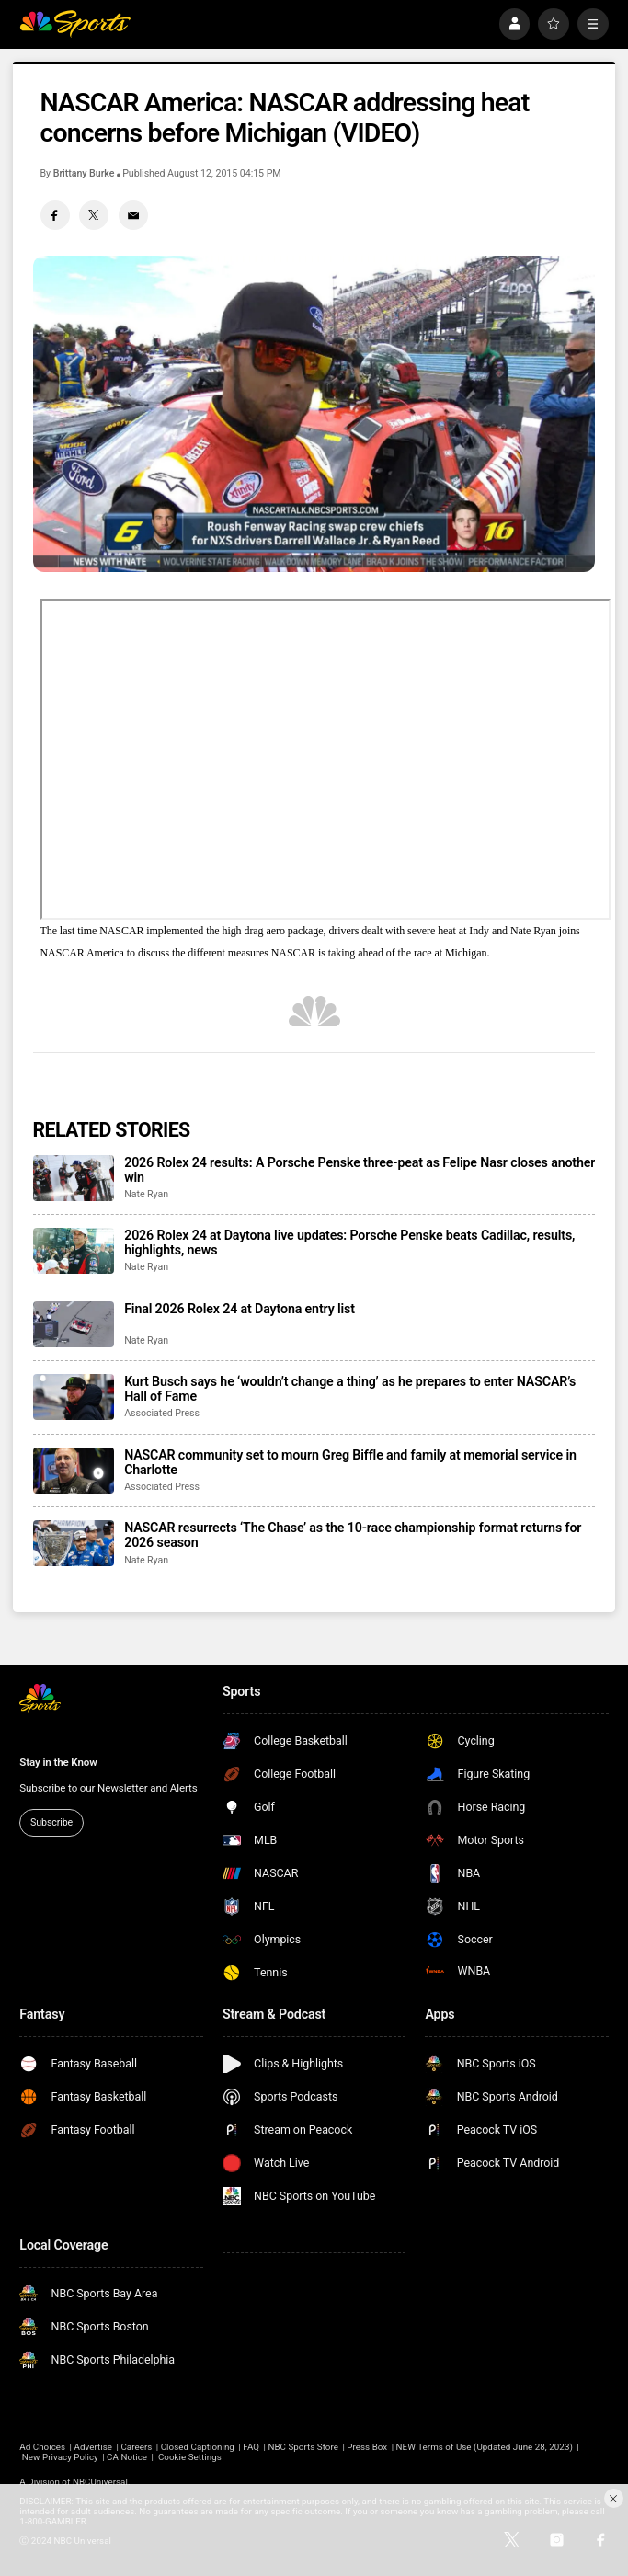 This screenshot has width=628, height=2576. I want to click on [Email share], so click(133, 215).